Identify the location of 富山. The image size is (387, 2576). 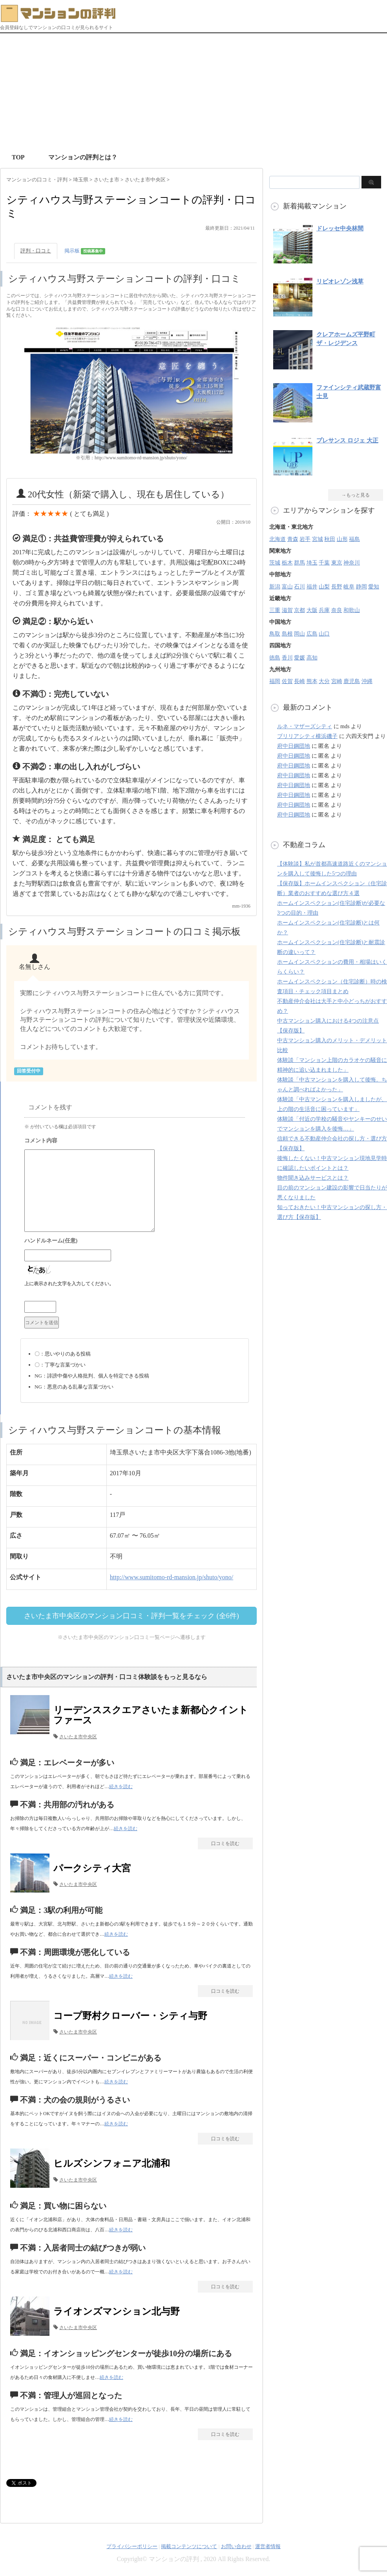
(287, 587).